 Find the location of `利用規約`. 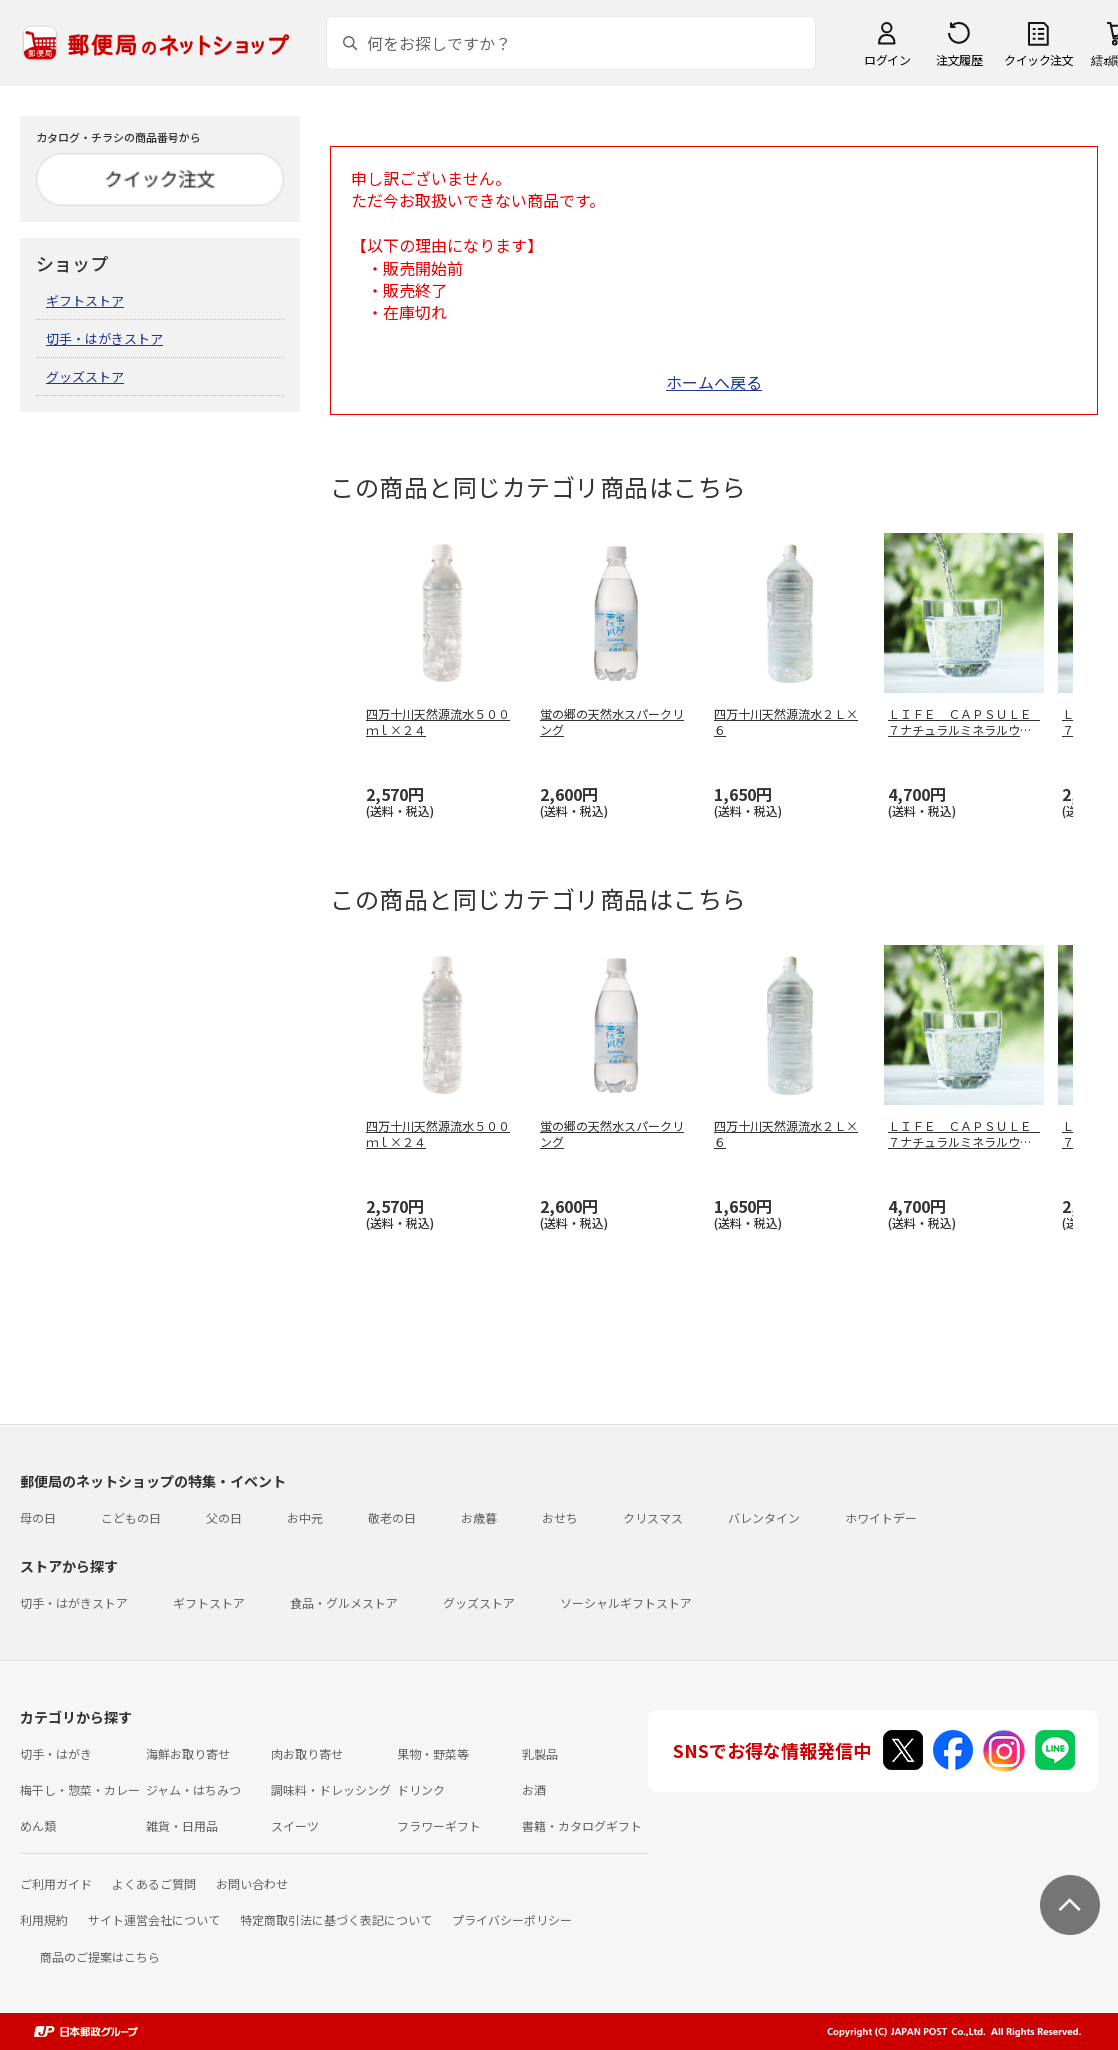

利用規約 is located at coordinates (44, 1919).